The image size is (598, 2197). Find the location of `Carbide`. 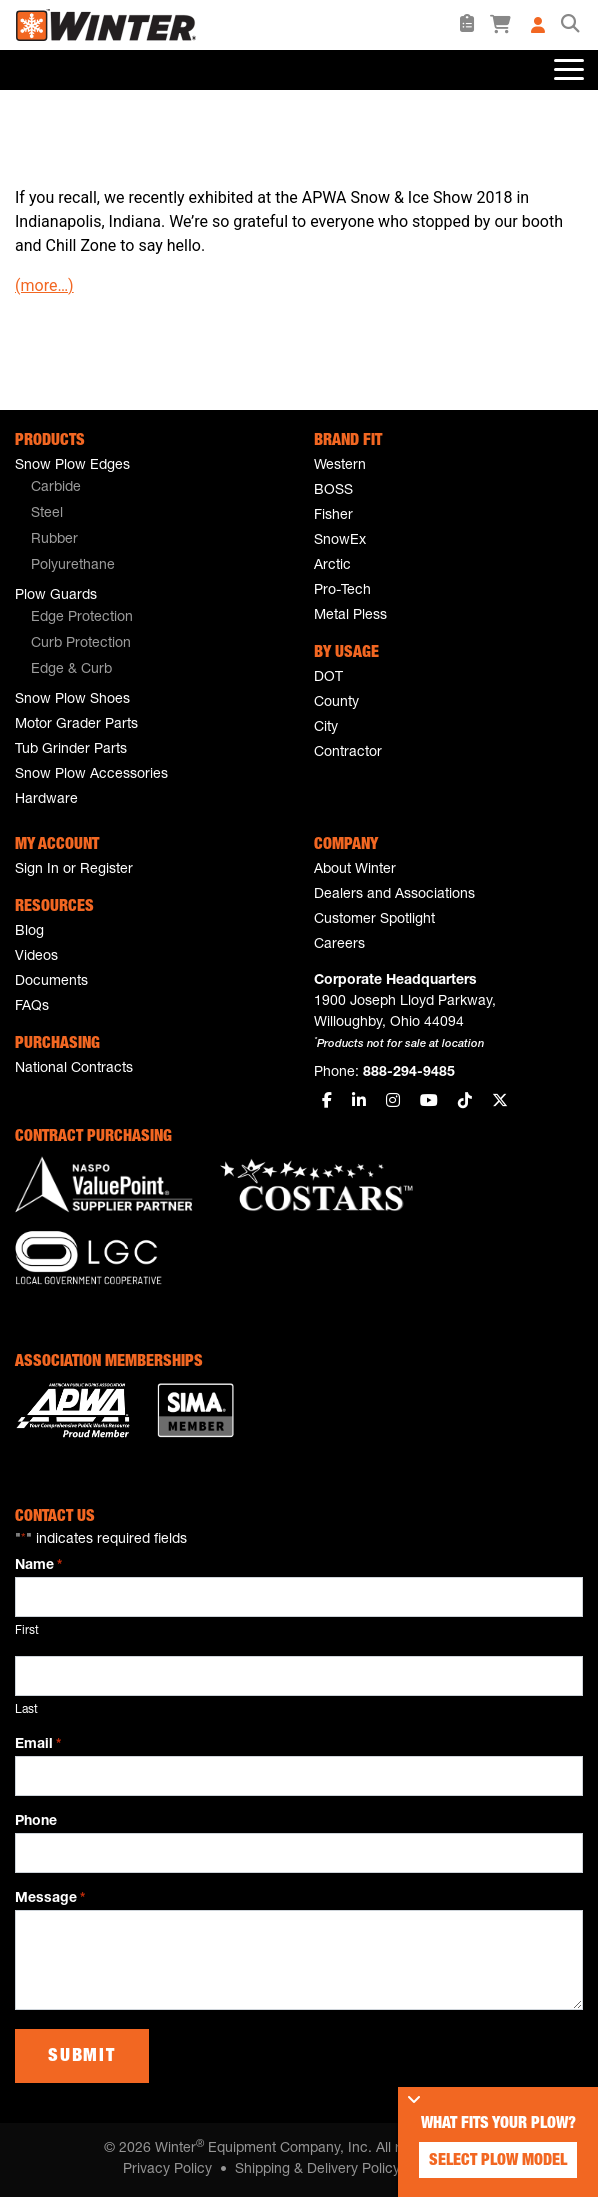

Carbide is located at coordinates (56, 488).